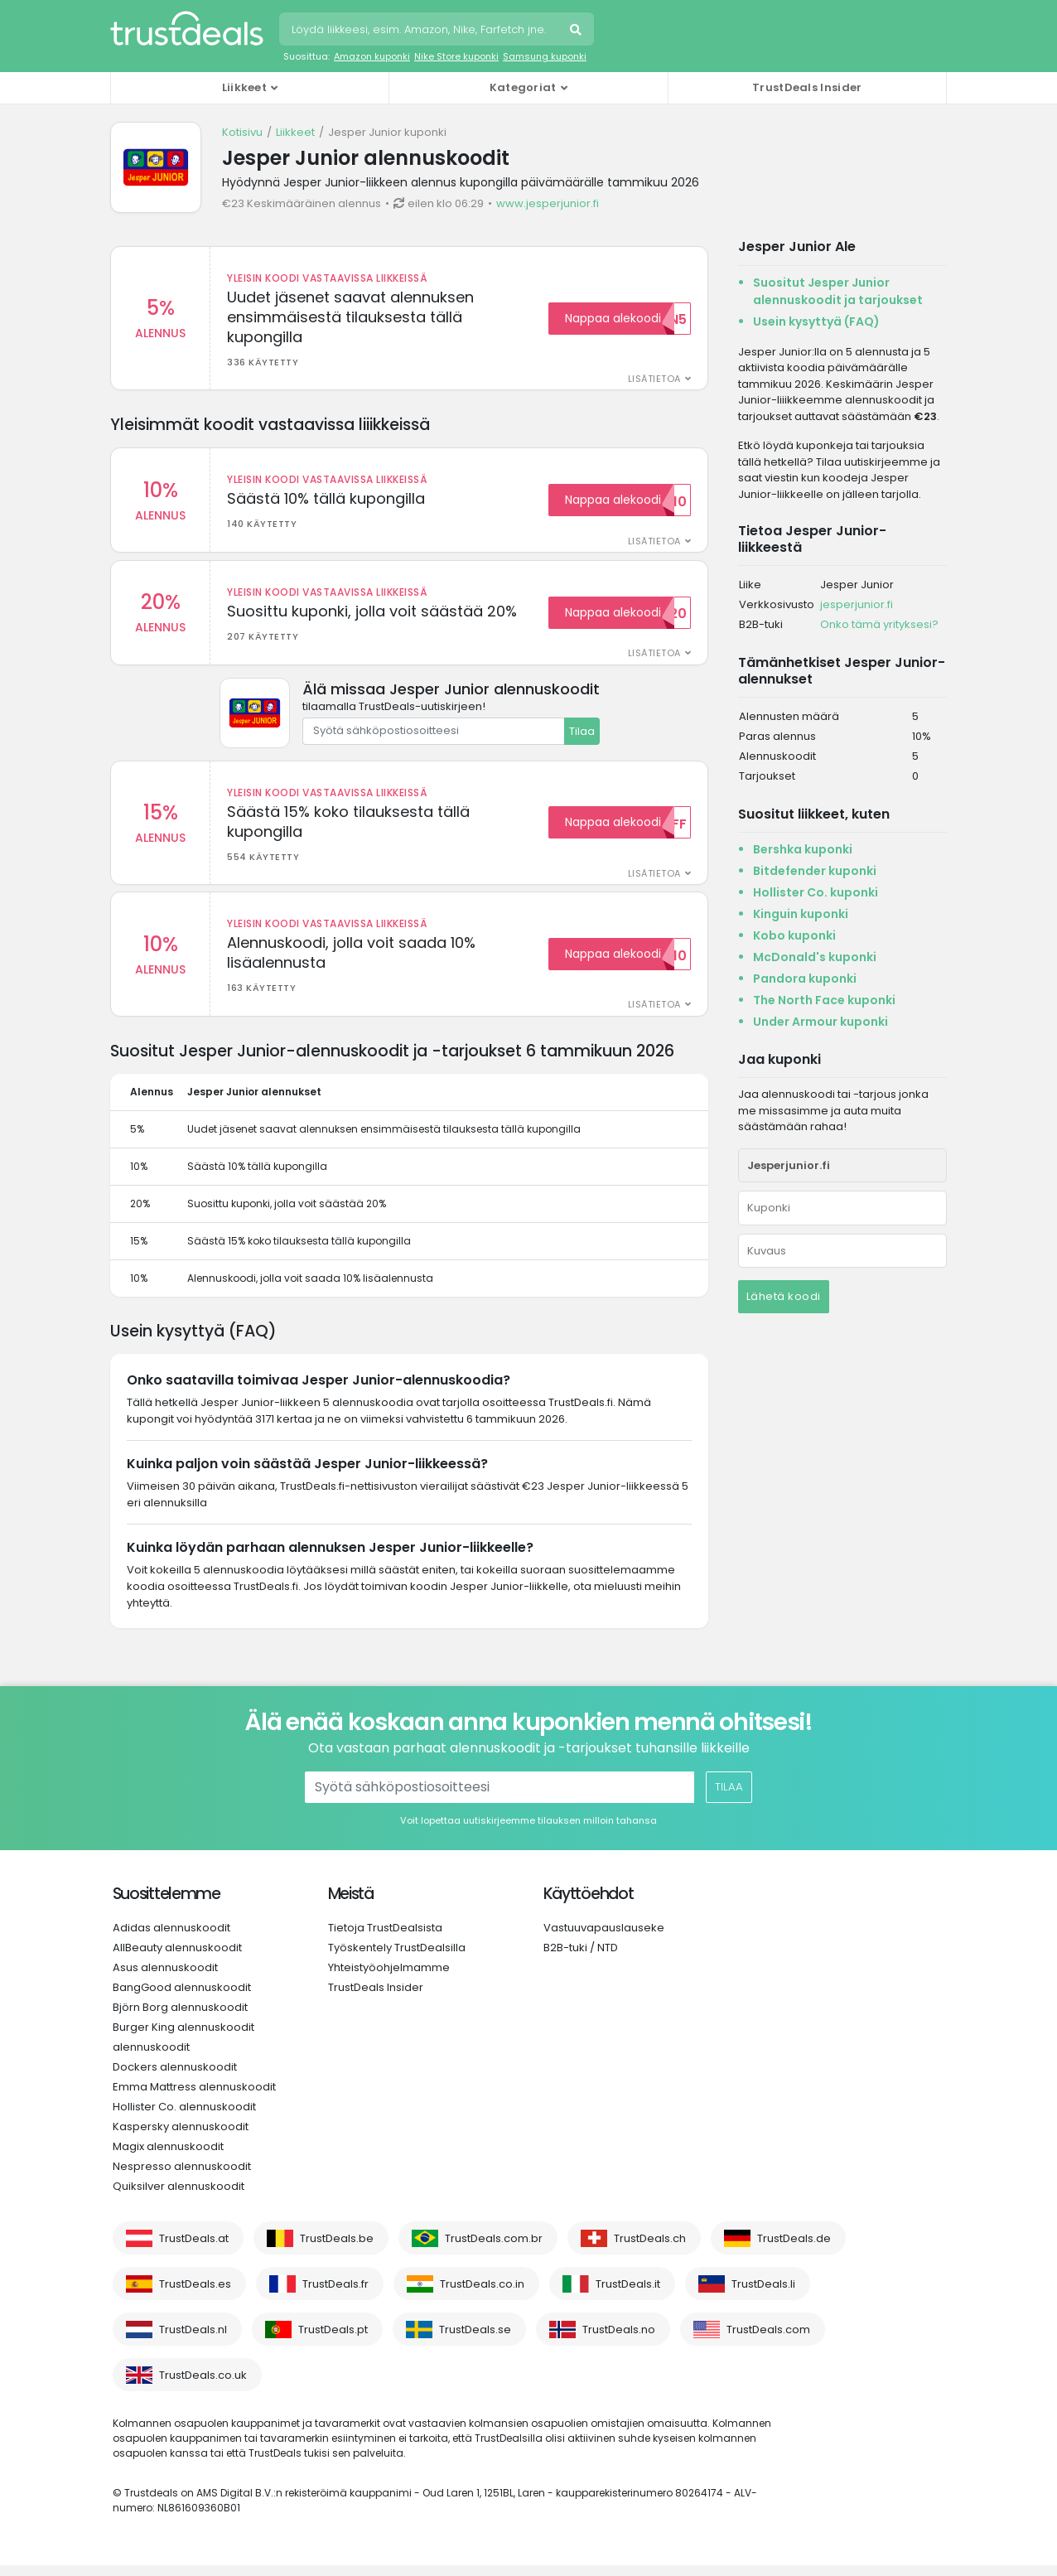 Image resolution: width=1057 pixels, height=2576 pixels. What do you see at coordinates (180, 2018) in the screenshot?
I see `Björn Borg alennuskoodit` at bounding box center [180, 2018].